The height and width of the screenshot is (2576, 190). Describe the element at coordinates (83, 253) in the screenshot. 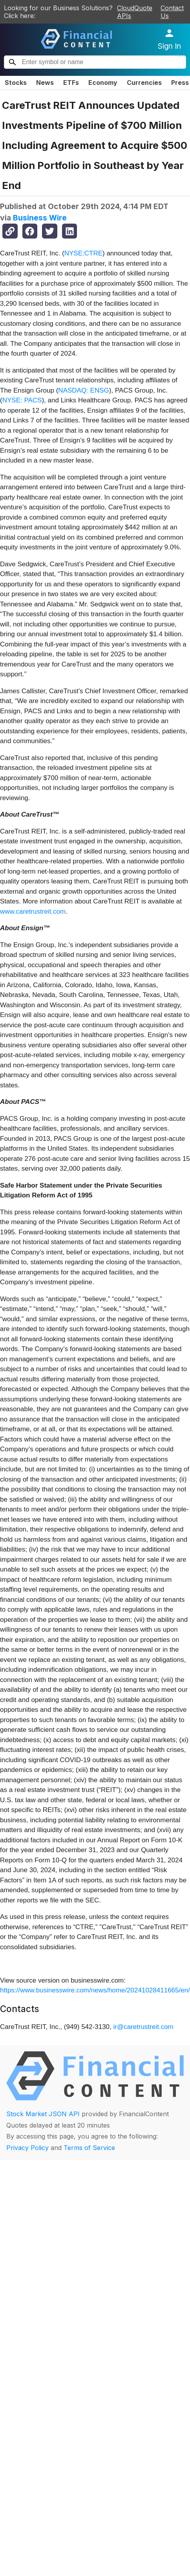

I see `NYSE:CTRE` at that location.